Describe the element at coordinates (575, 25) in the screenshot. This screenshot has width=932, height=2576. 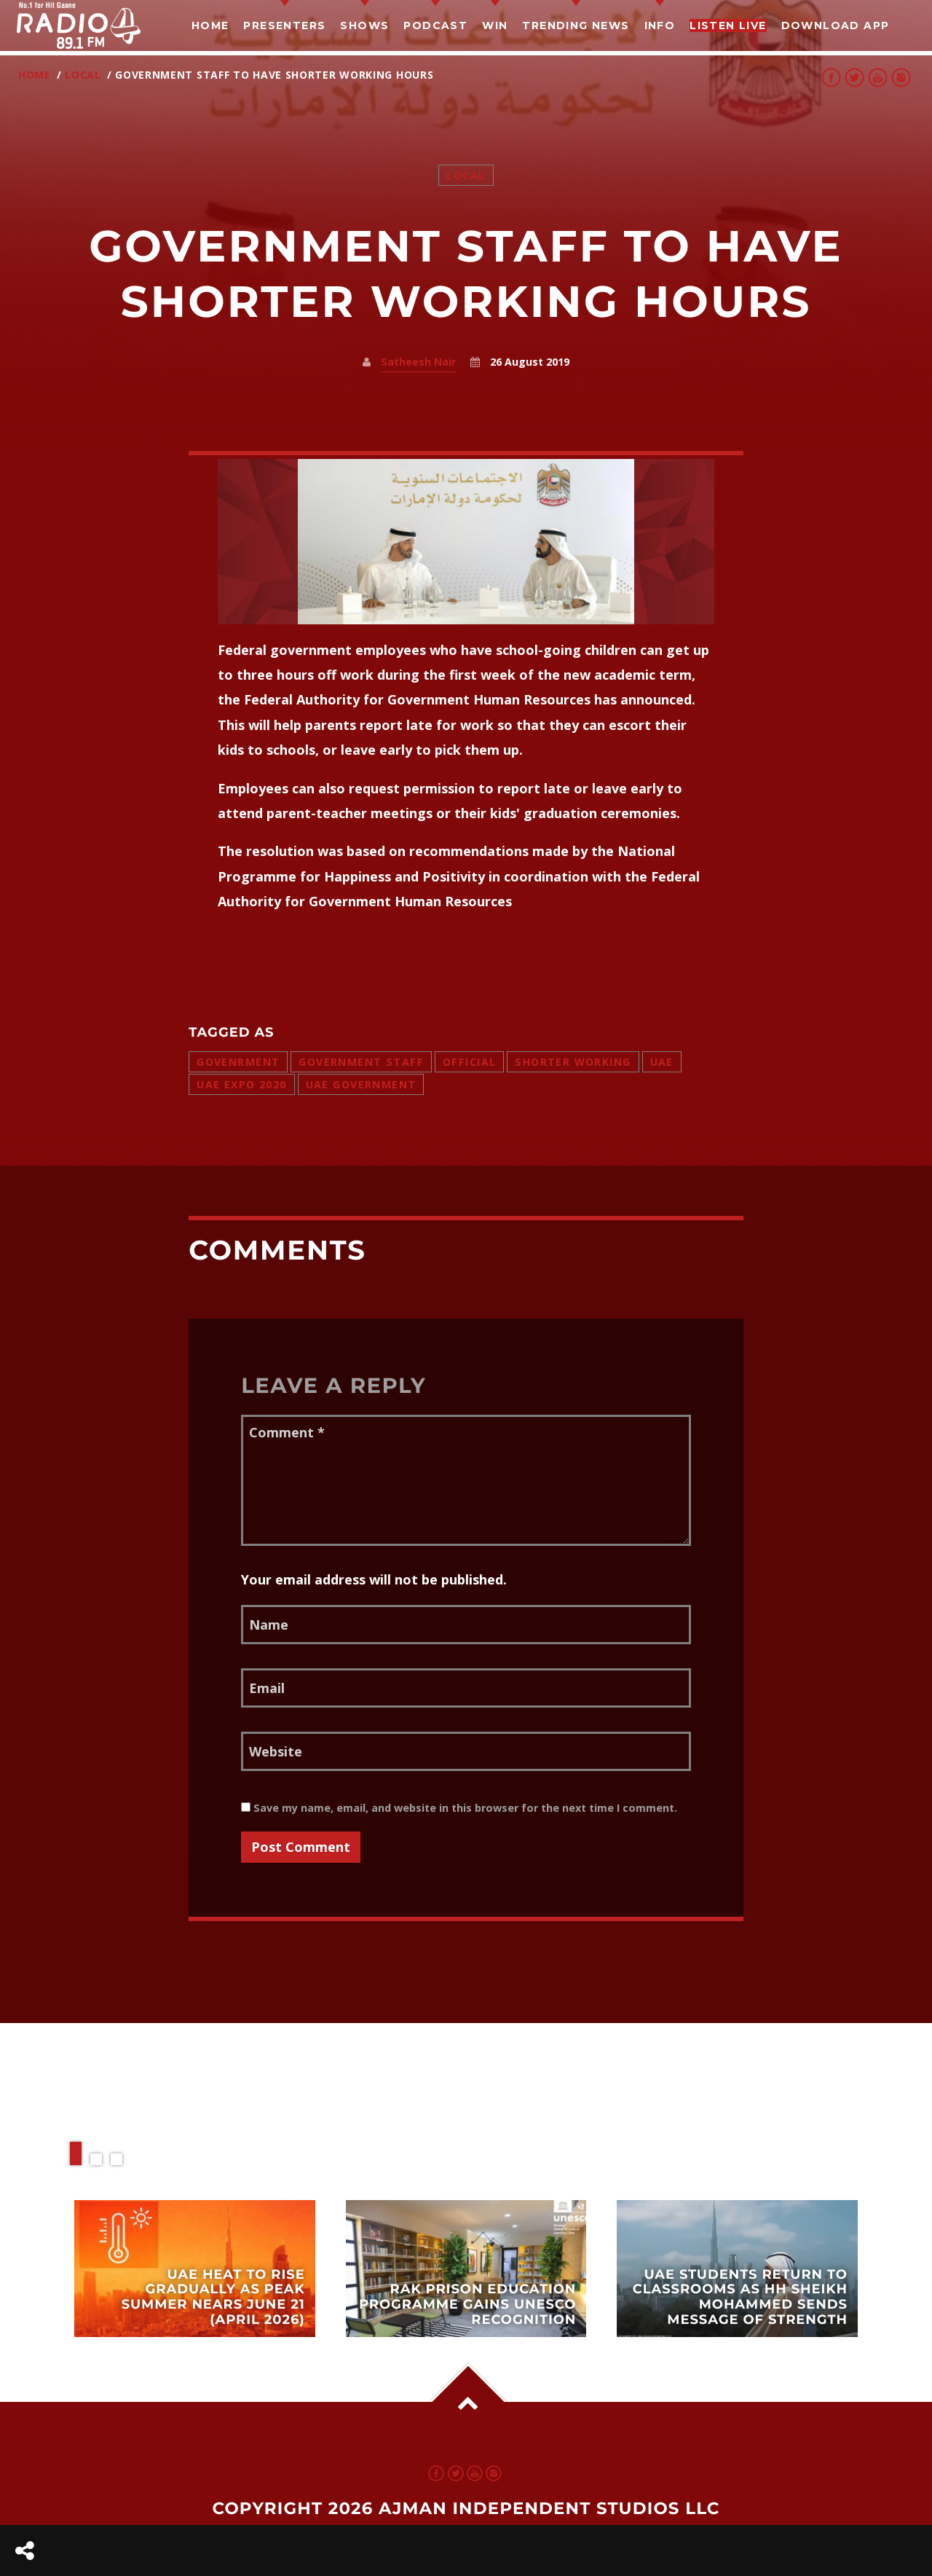
I see `TRENDING NEWS` at that location.